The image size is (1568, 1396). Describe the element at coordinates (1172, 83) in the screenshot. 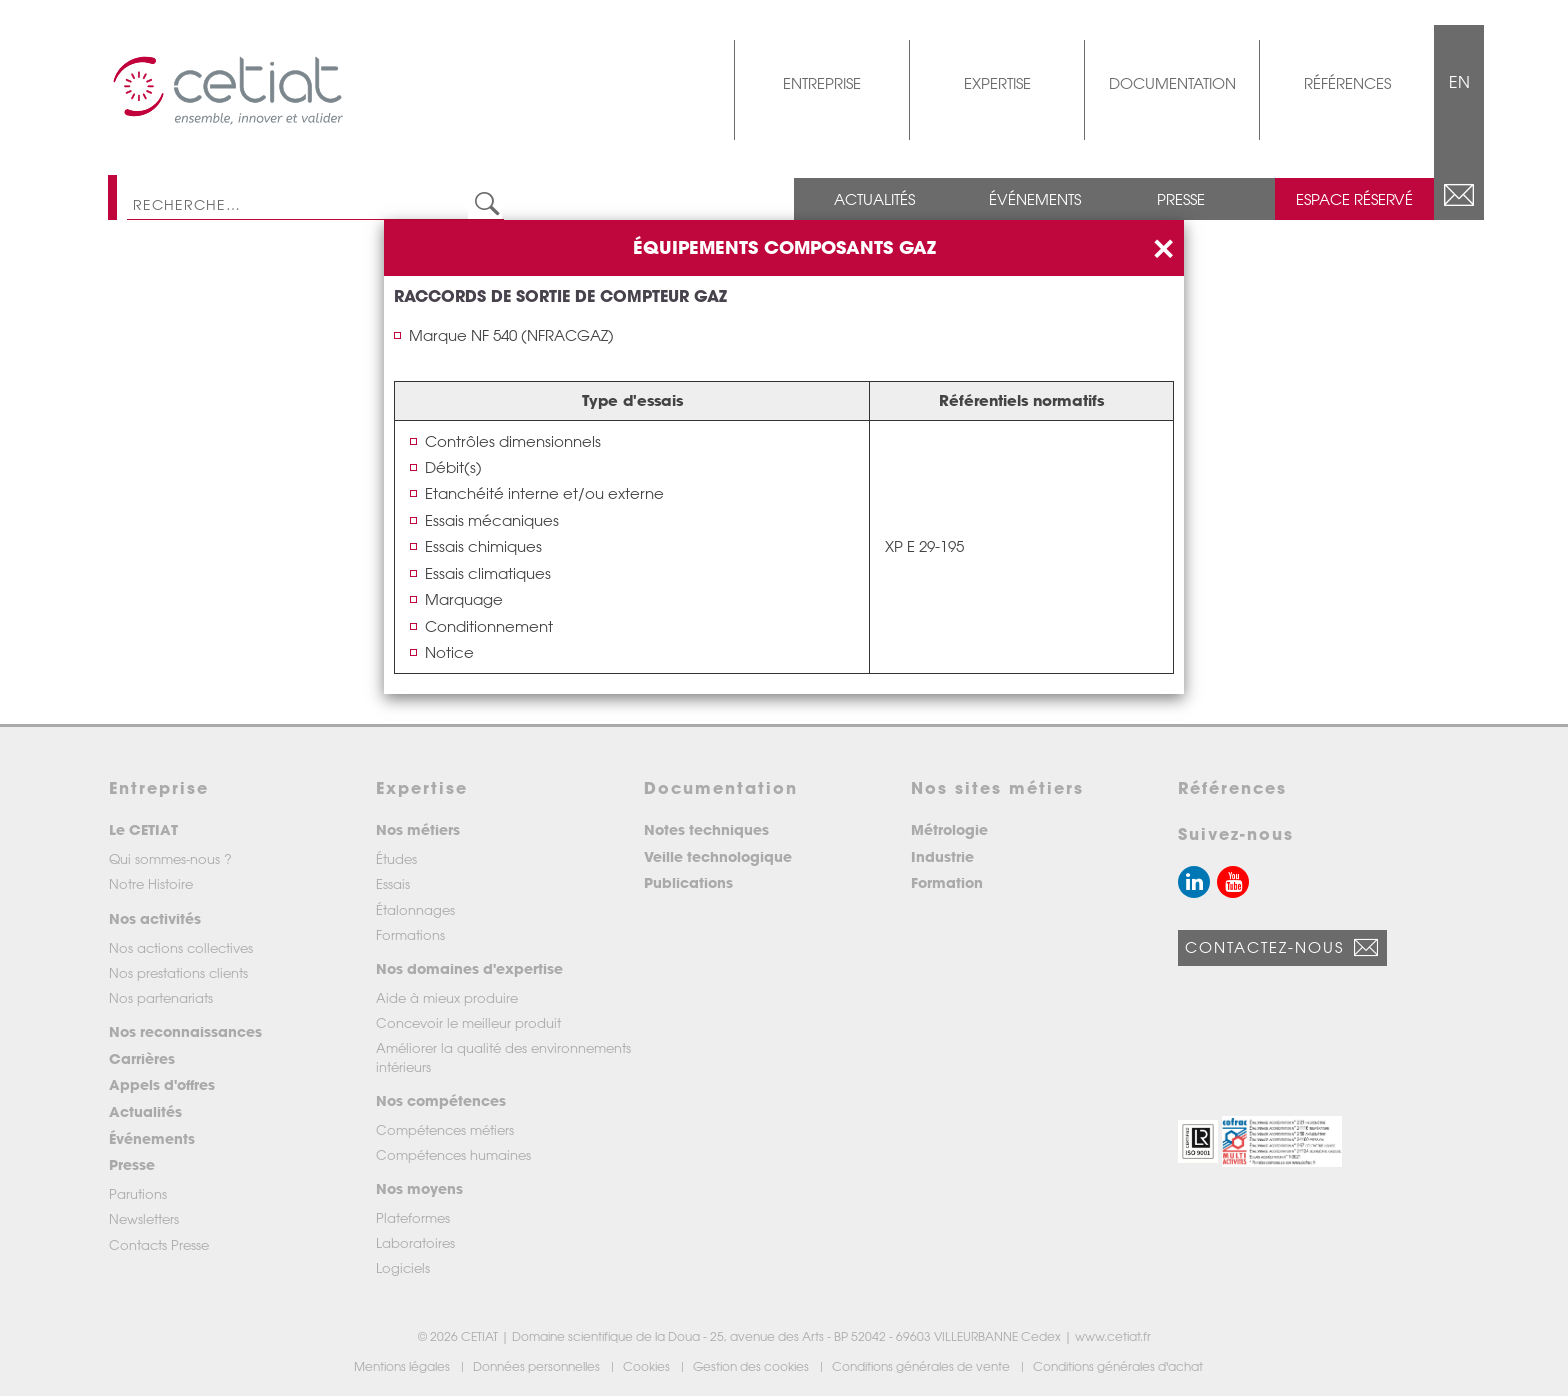

I see `Documentation` at that location.